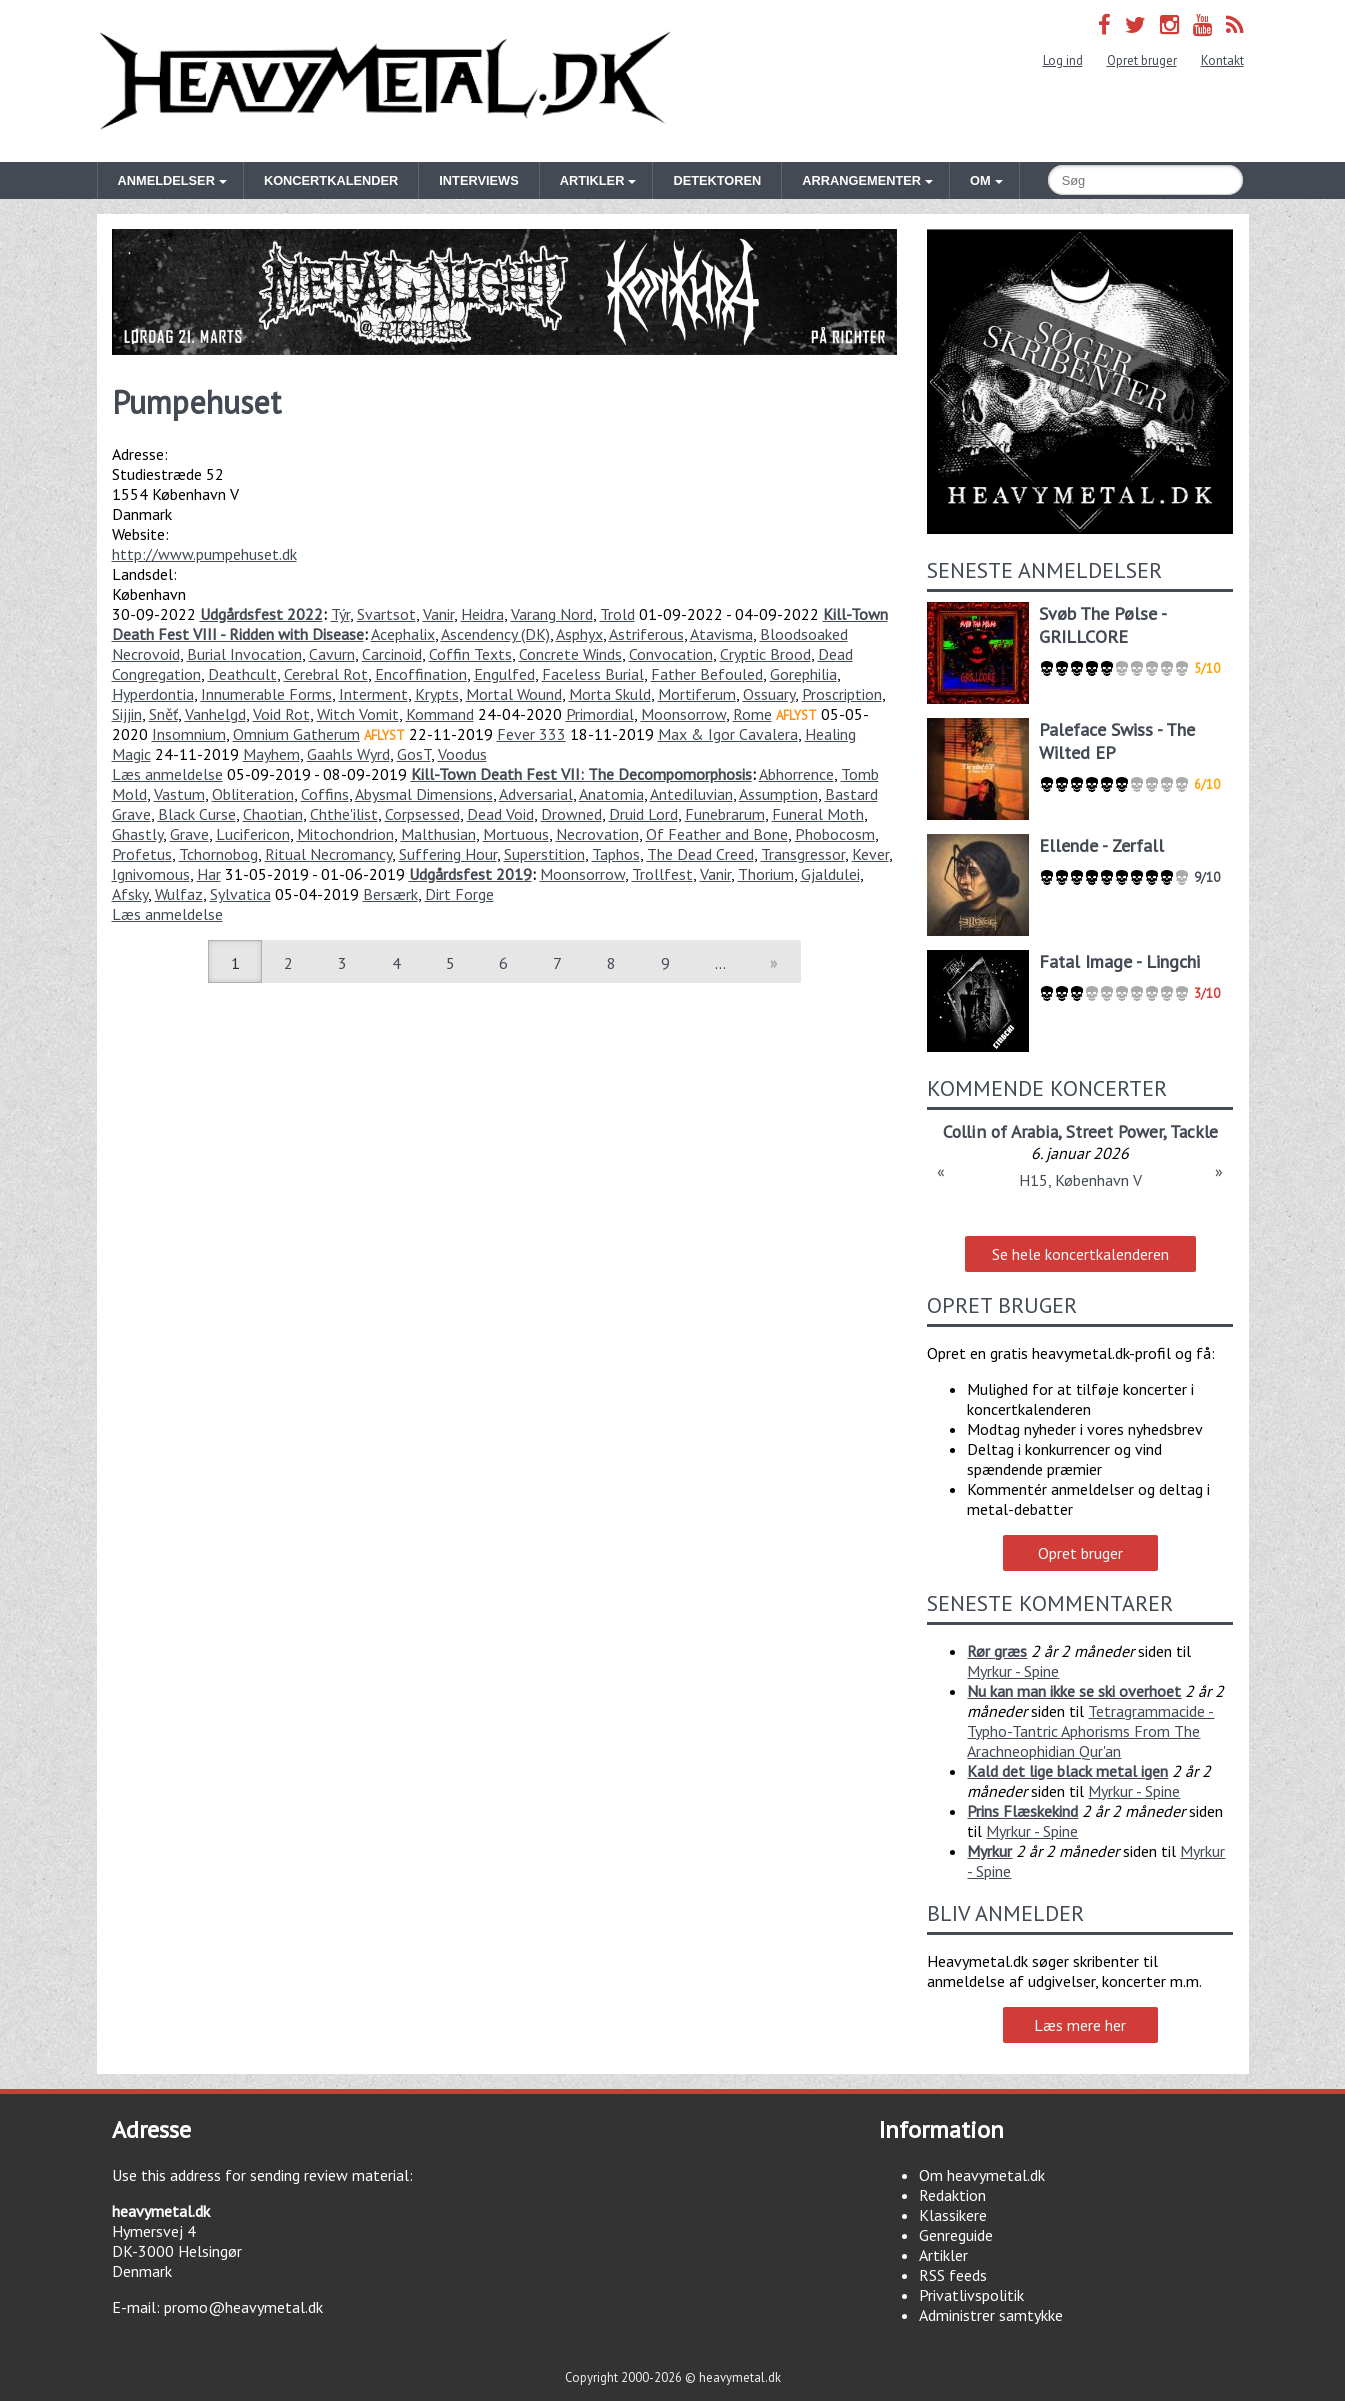 The image size is (1345, 2401). Describe the element at coordinates (536, 794) in the screenshot. I see `Adversarial` at that location.